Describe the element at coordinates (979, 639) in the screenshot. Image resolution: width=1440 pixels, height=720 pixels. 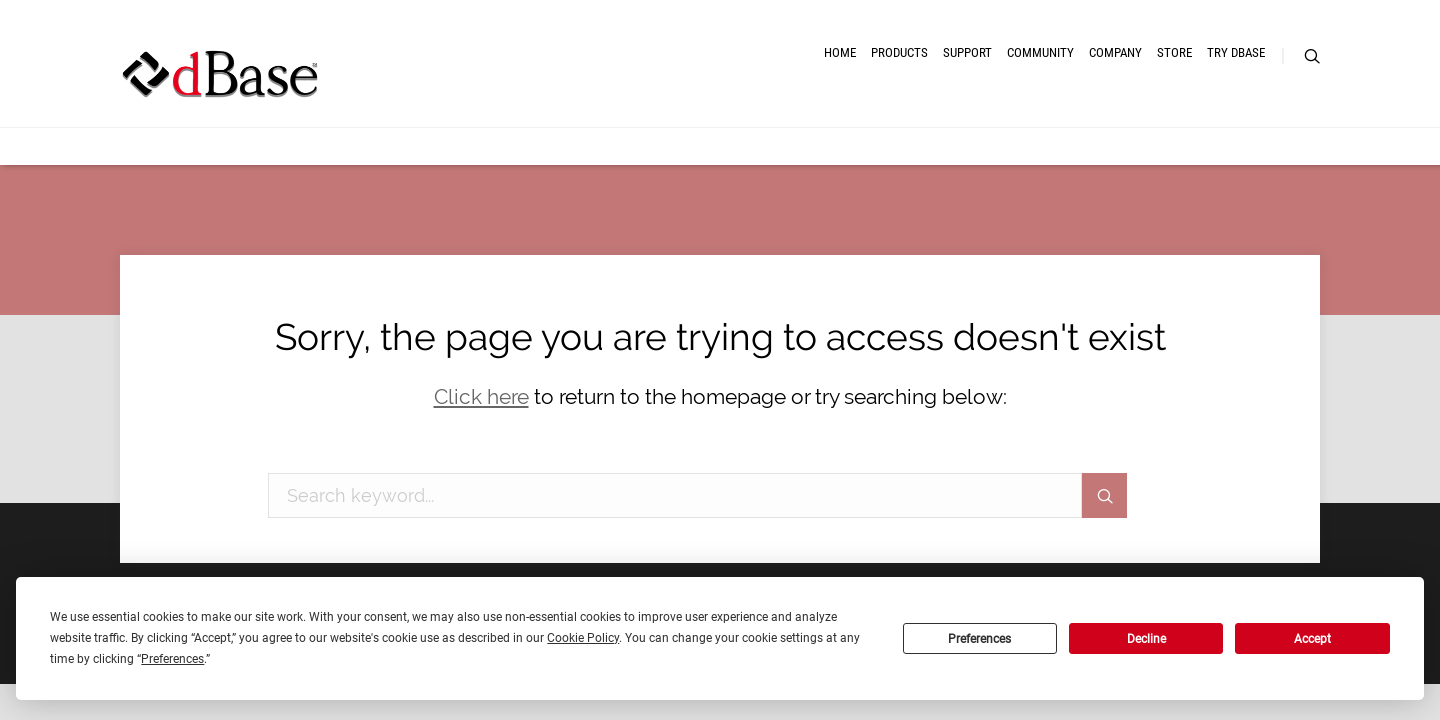
I see `Preferences` at that location.